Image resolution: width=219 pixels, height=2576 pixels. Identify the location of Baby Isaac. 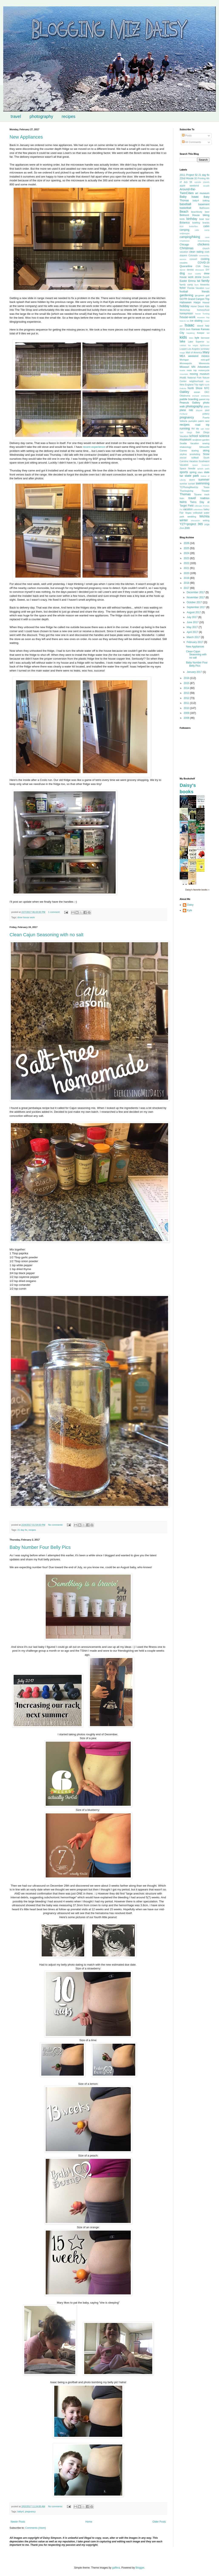
(189, 196).